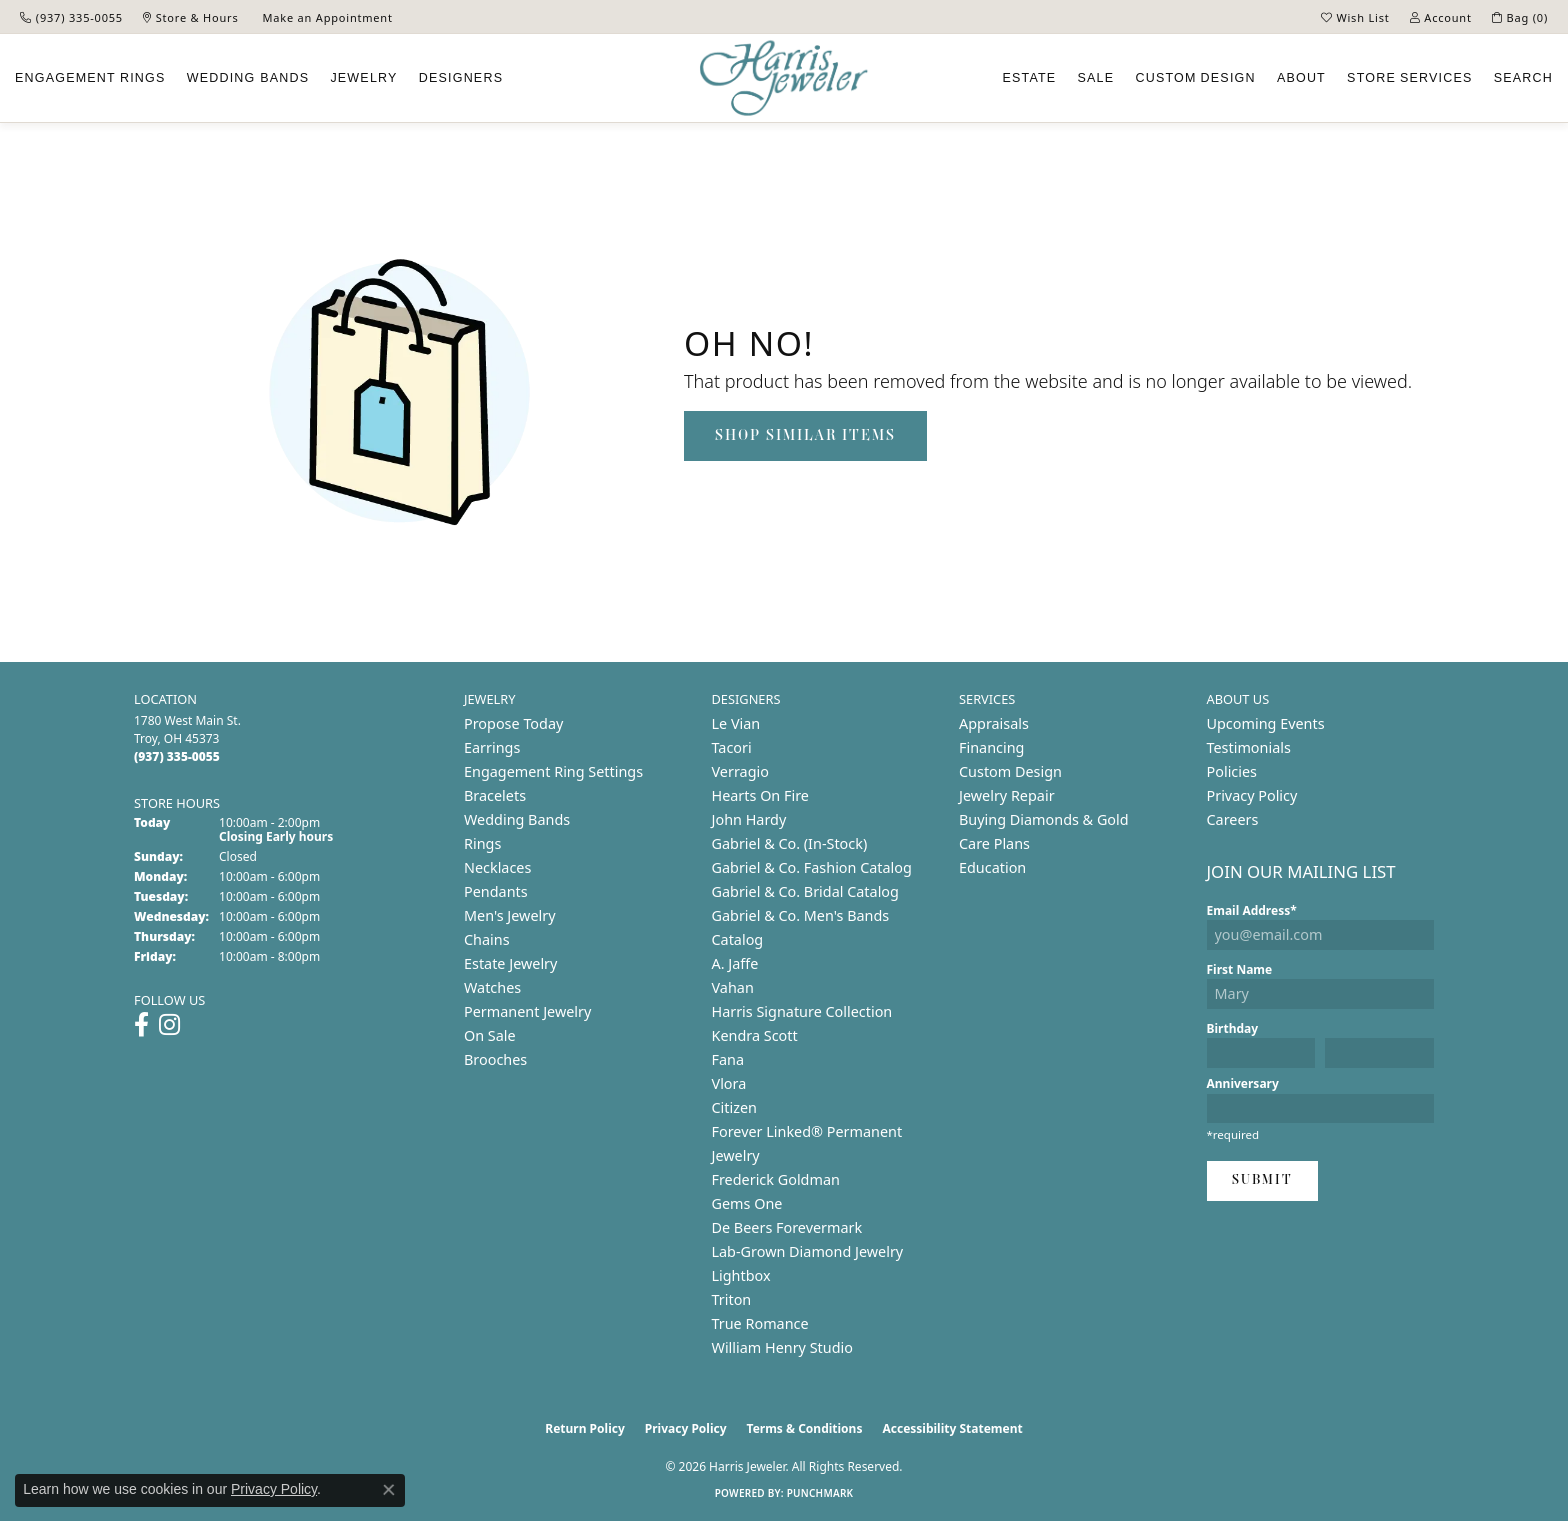 This screenshot has height=1522, width=1568. I want to click on Anniversary, so click(1243, 1083).